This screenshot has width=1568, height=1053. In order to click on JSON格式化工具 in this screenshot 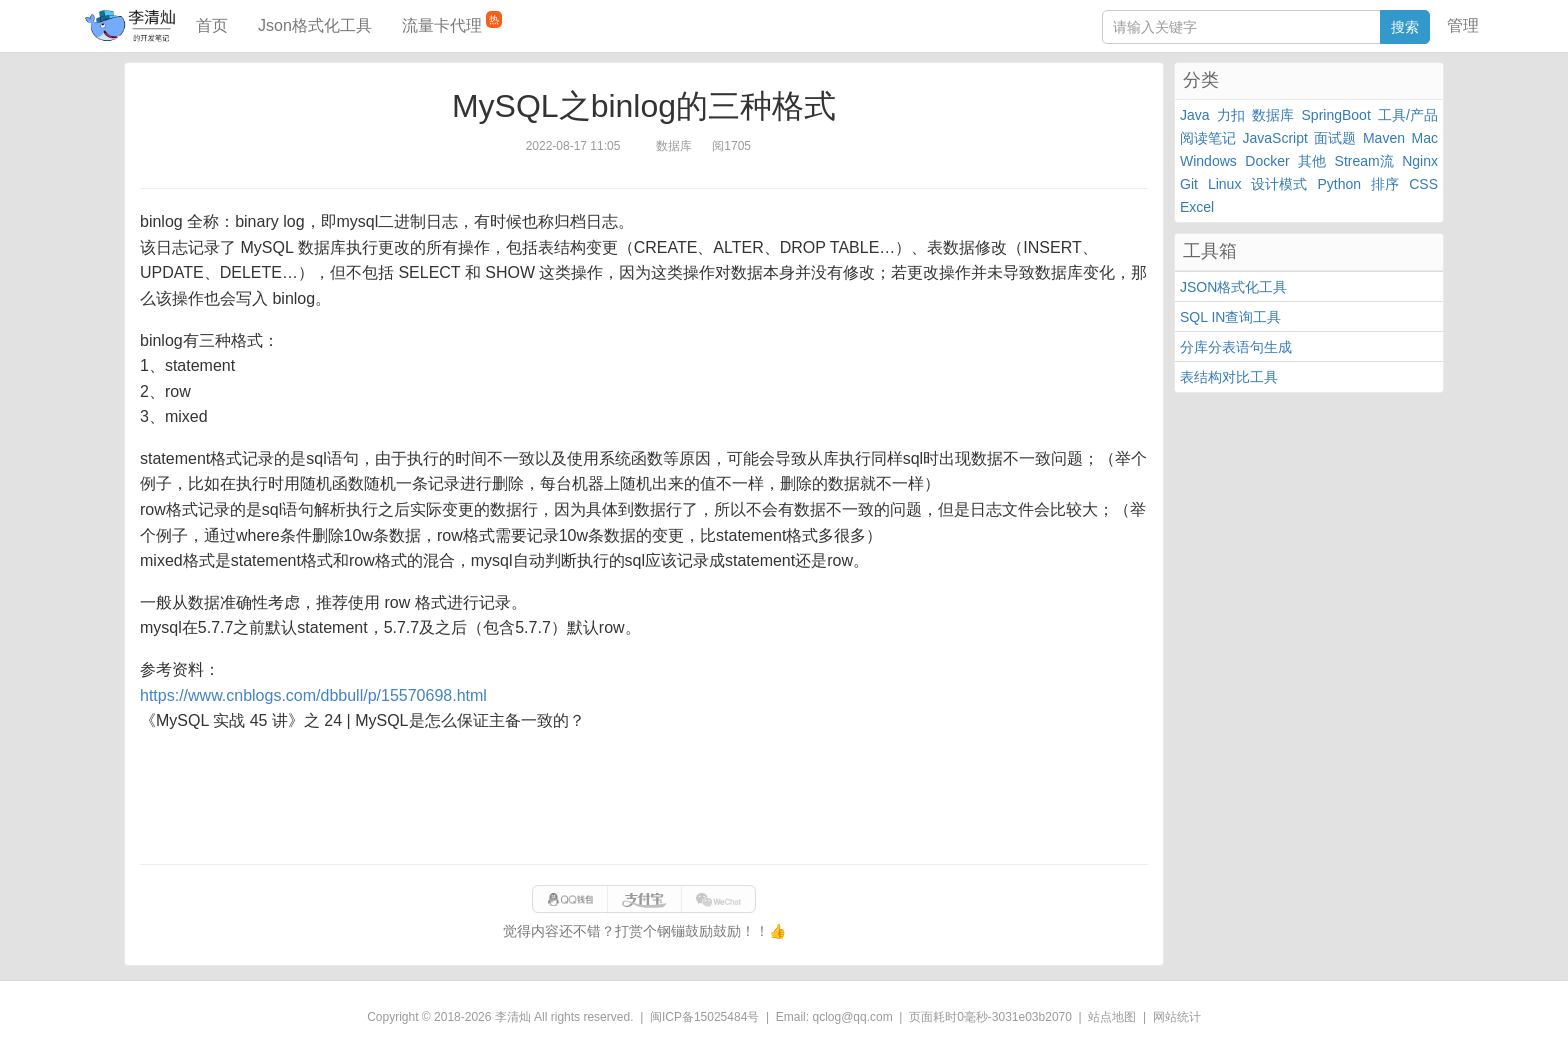, I will do `click(1233, 287)`.